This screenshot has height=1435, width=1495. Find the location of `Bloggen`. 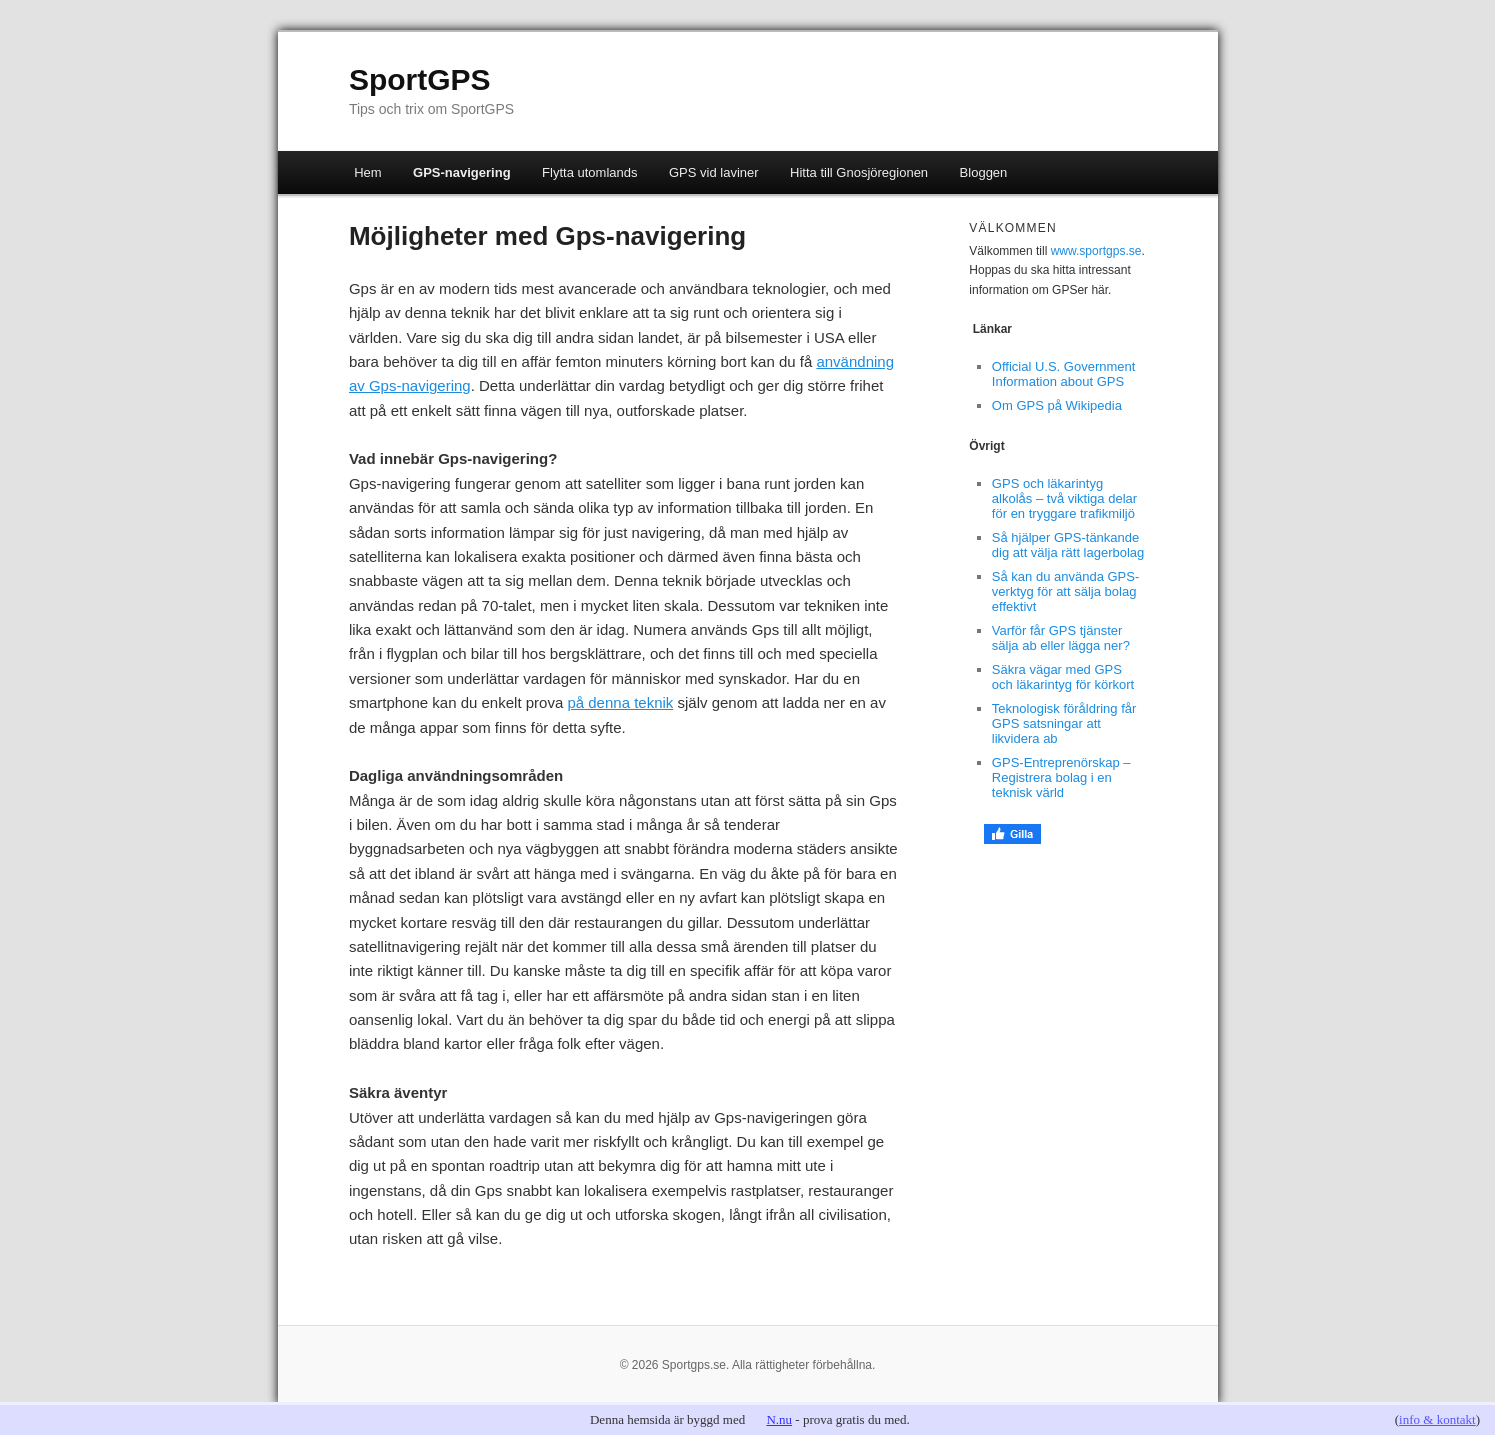

Bloggen is located at coordinates (984, 172).